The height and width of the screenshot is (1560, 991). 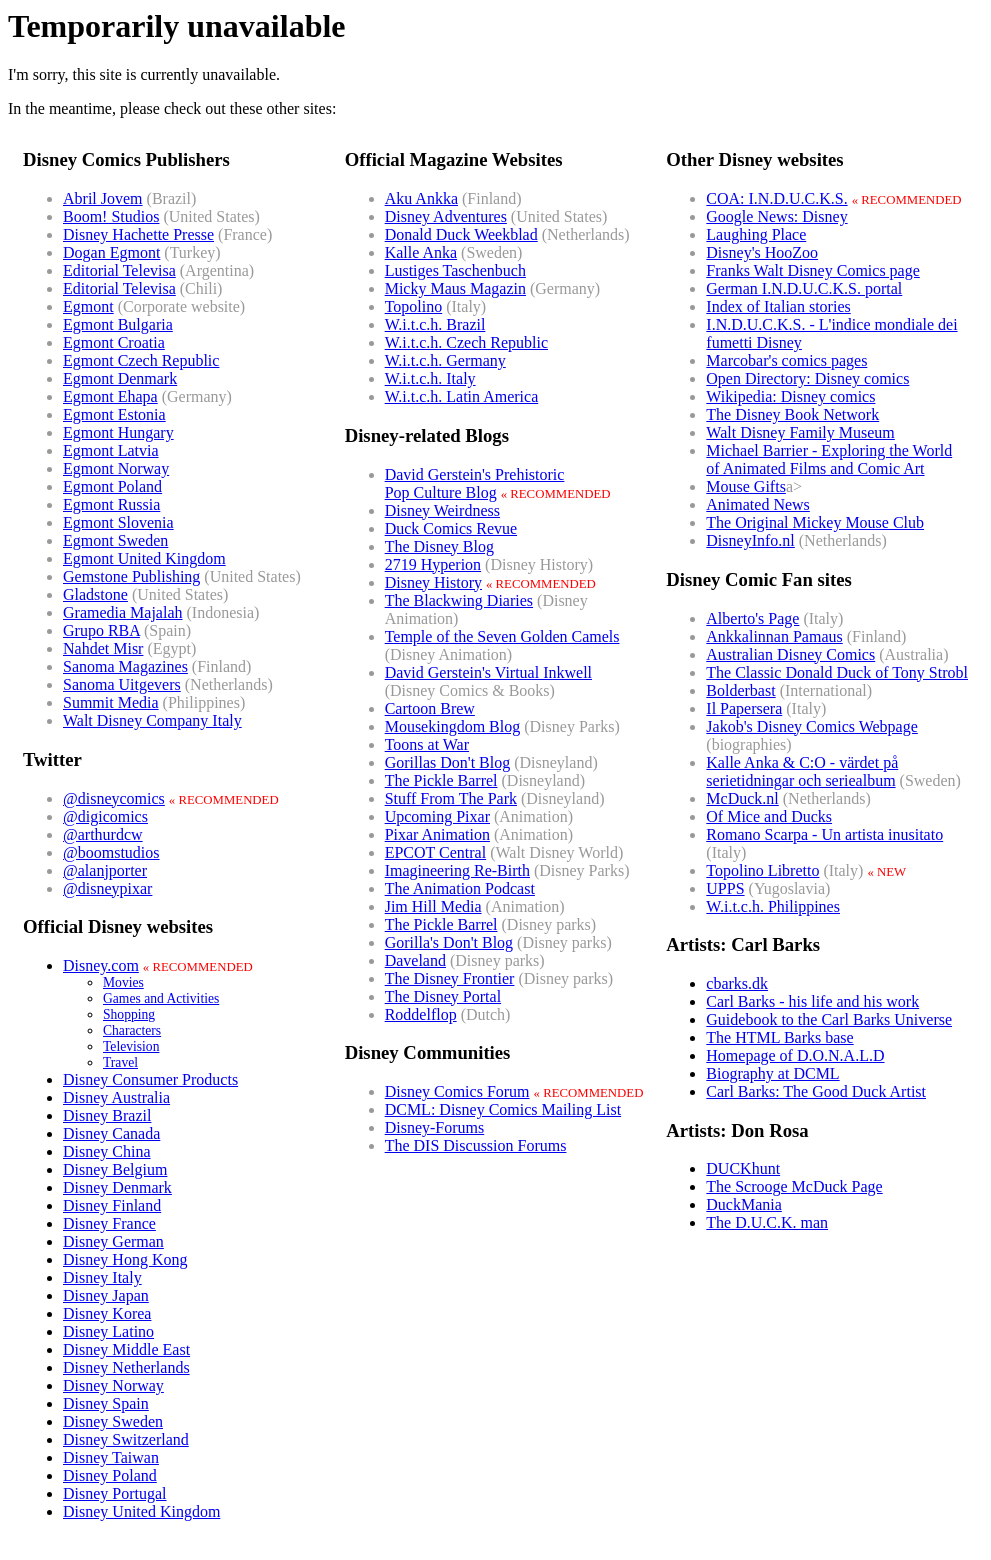 I want to click on Il Papersera, so click(x=744, y=708).